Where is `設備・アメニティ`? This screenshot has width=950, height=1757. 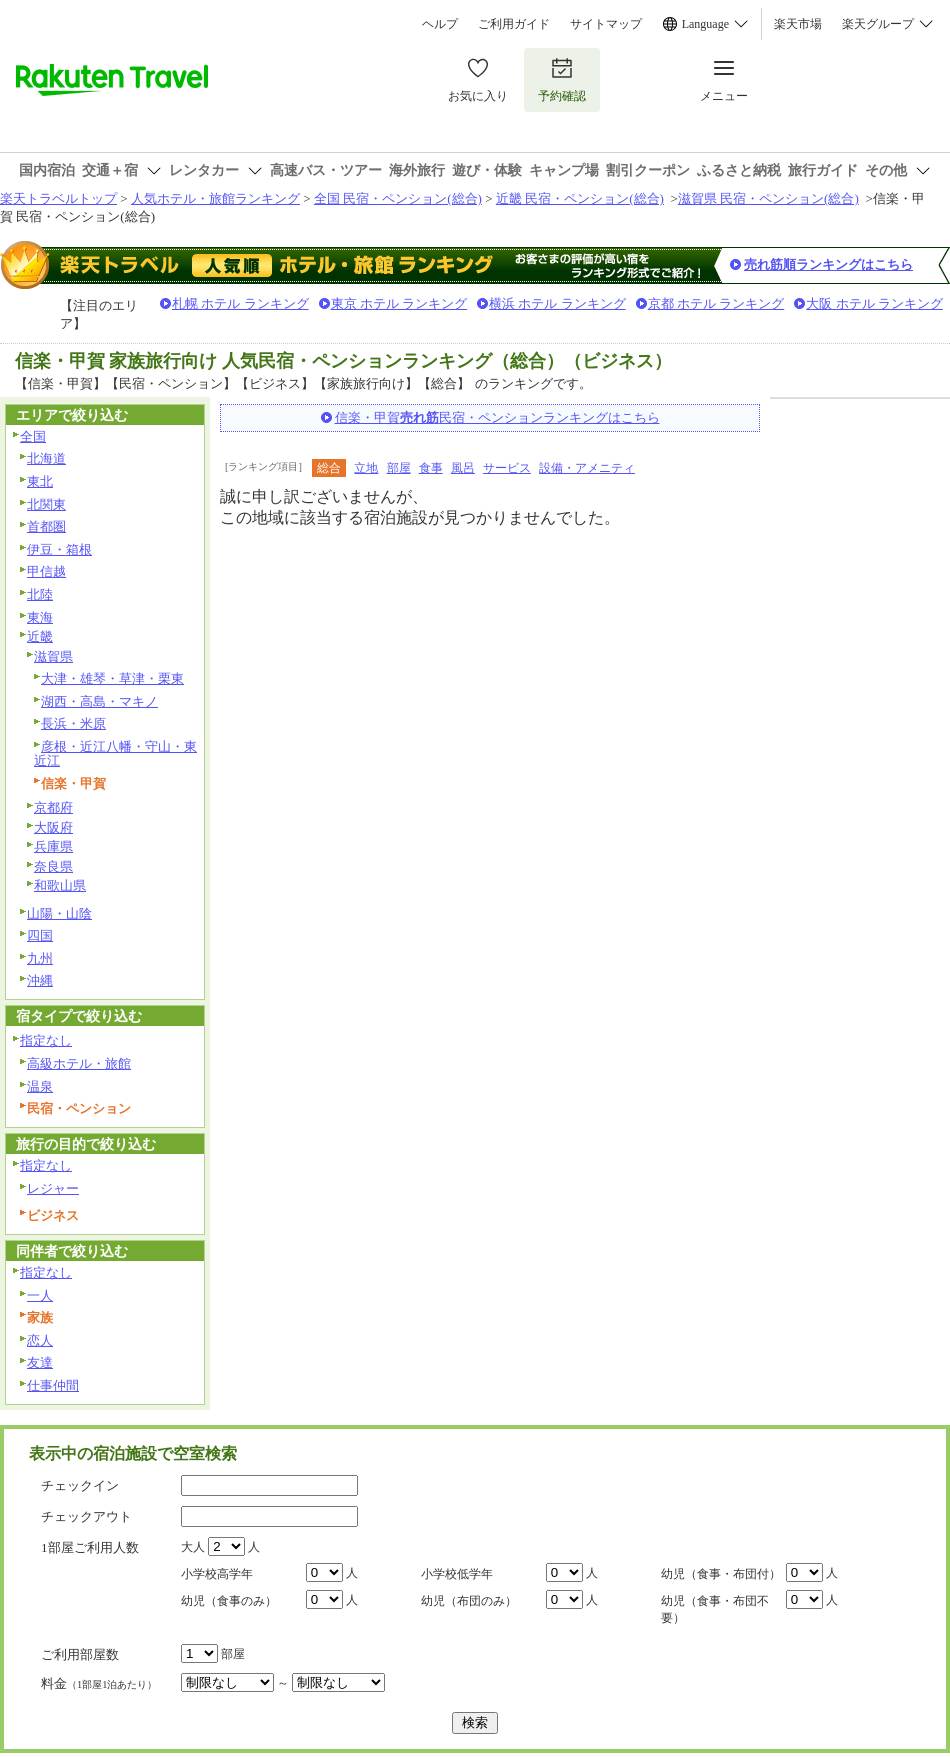 設備・アメニティ is located at coordinates (587, 468).